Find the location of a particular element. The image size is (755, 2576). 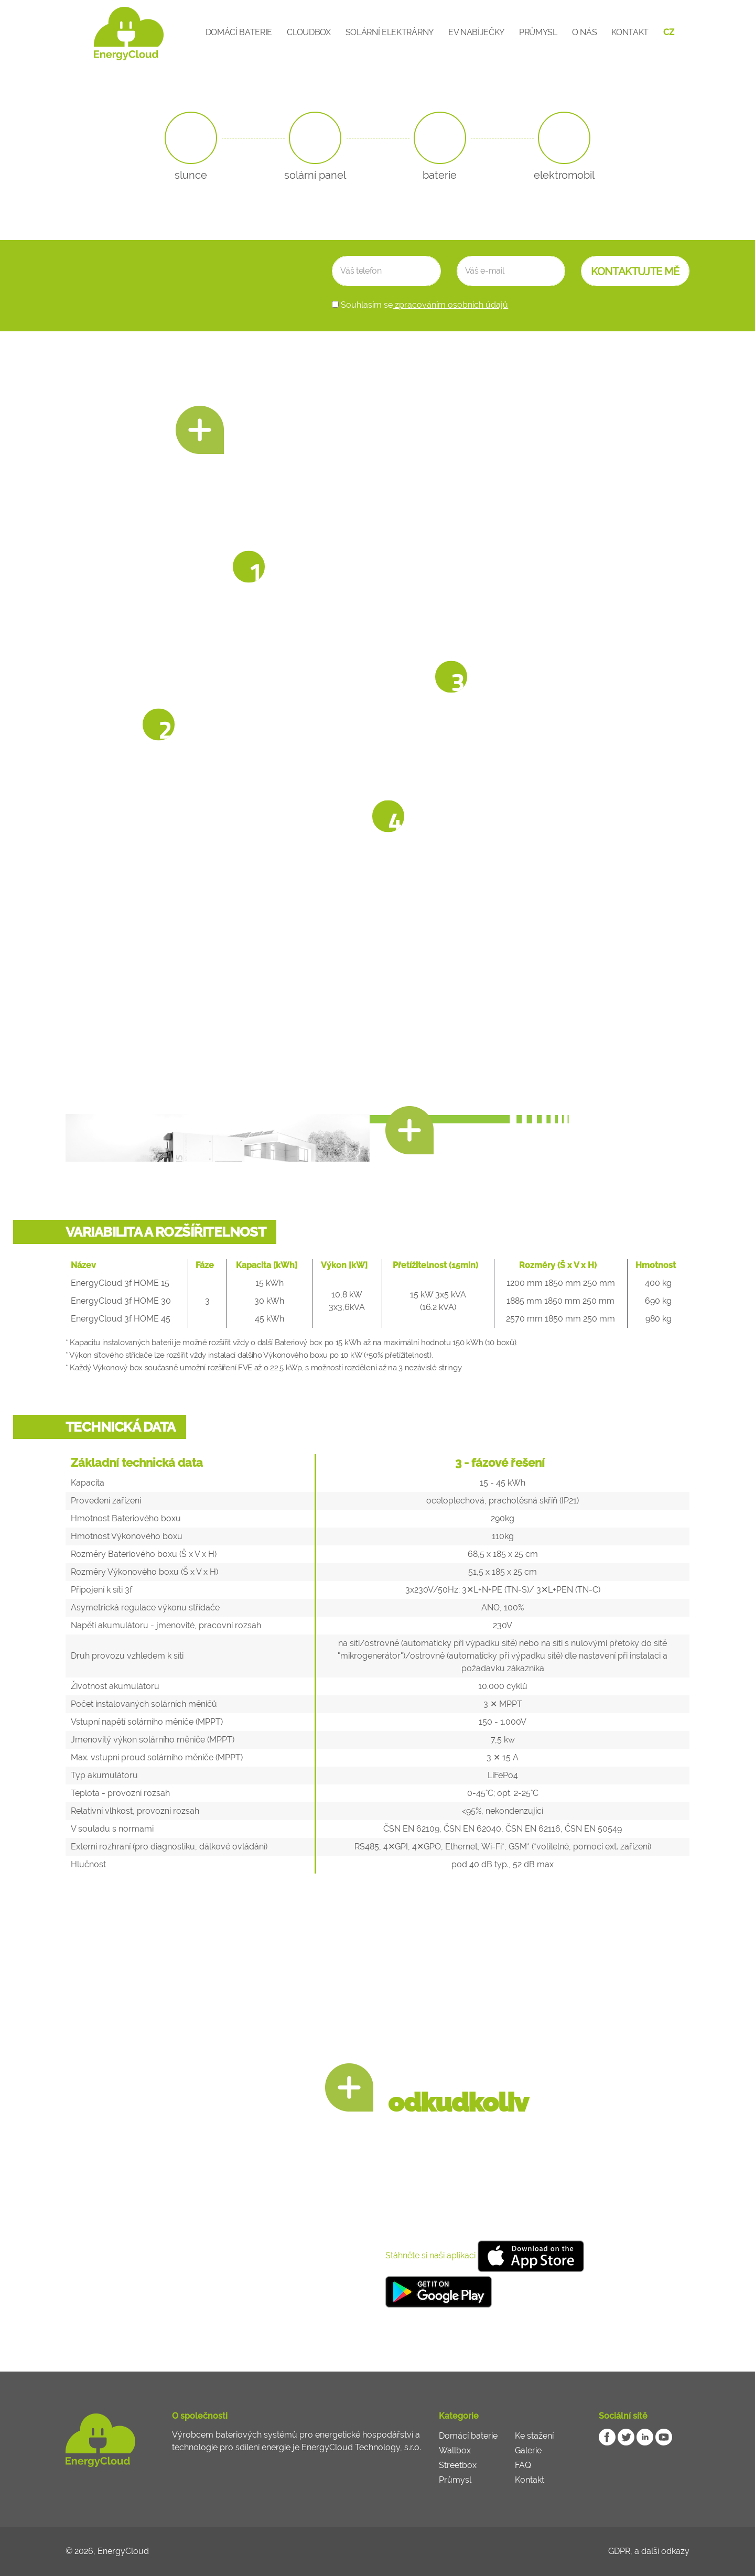

FAQ is located at coordinates (523, 2465).